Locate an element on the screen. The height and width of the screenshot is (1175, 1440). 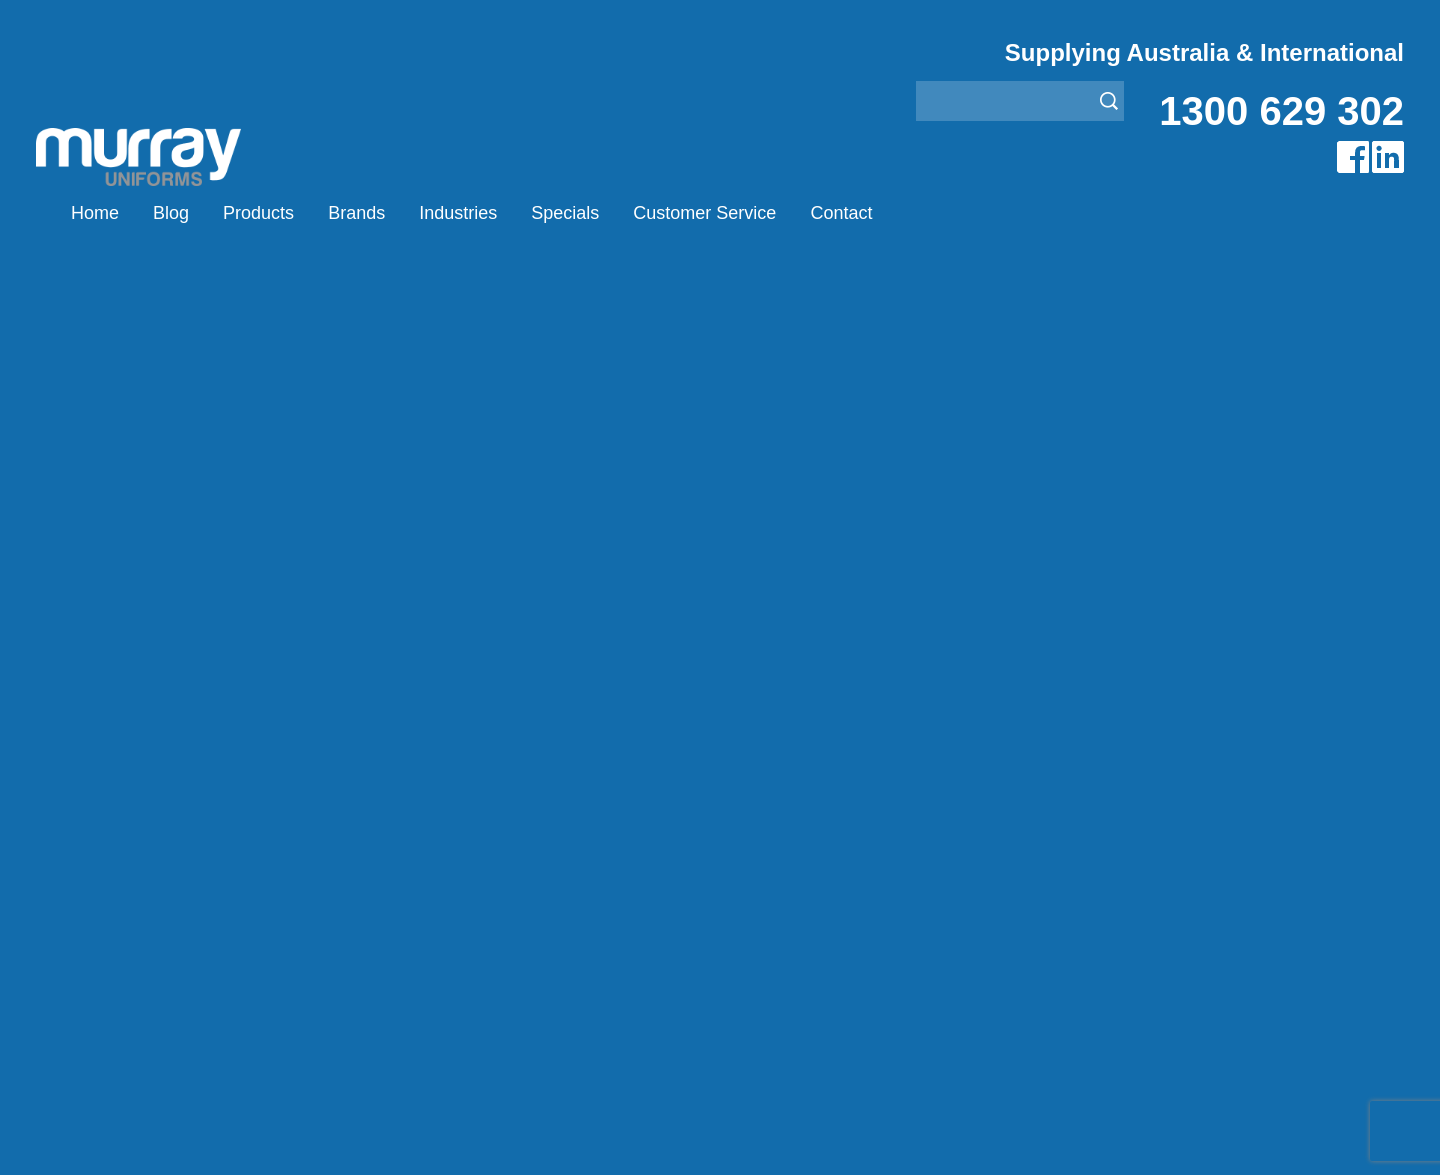
Security Enforcement & Guard Uniforms is located at coordinates (862, 933).